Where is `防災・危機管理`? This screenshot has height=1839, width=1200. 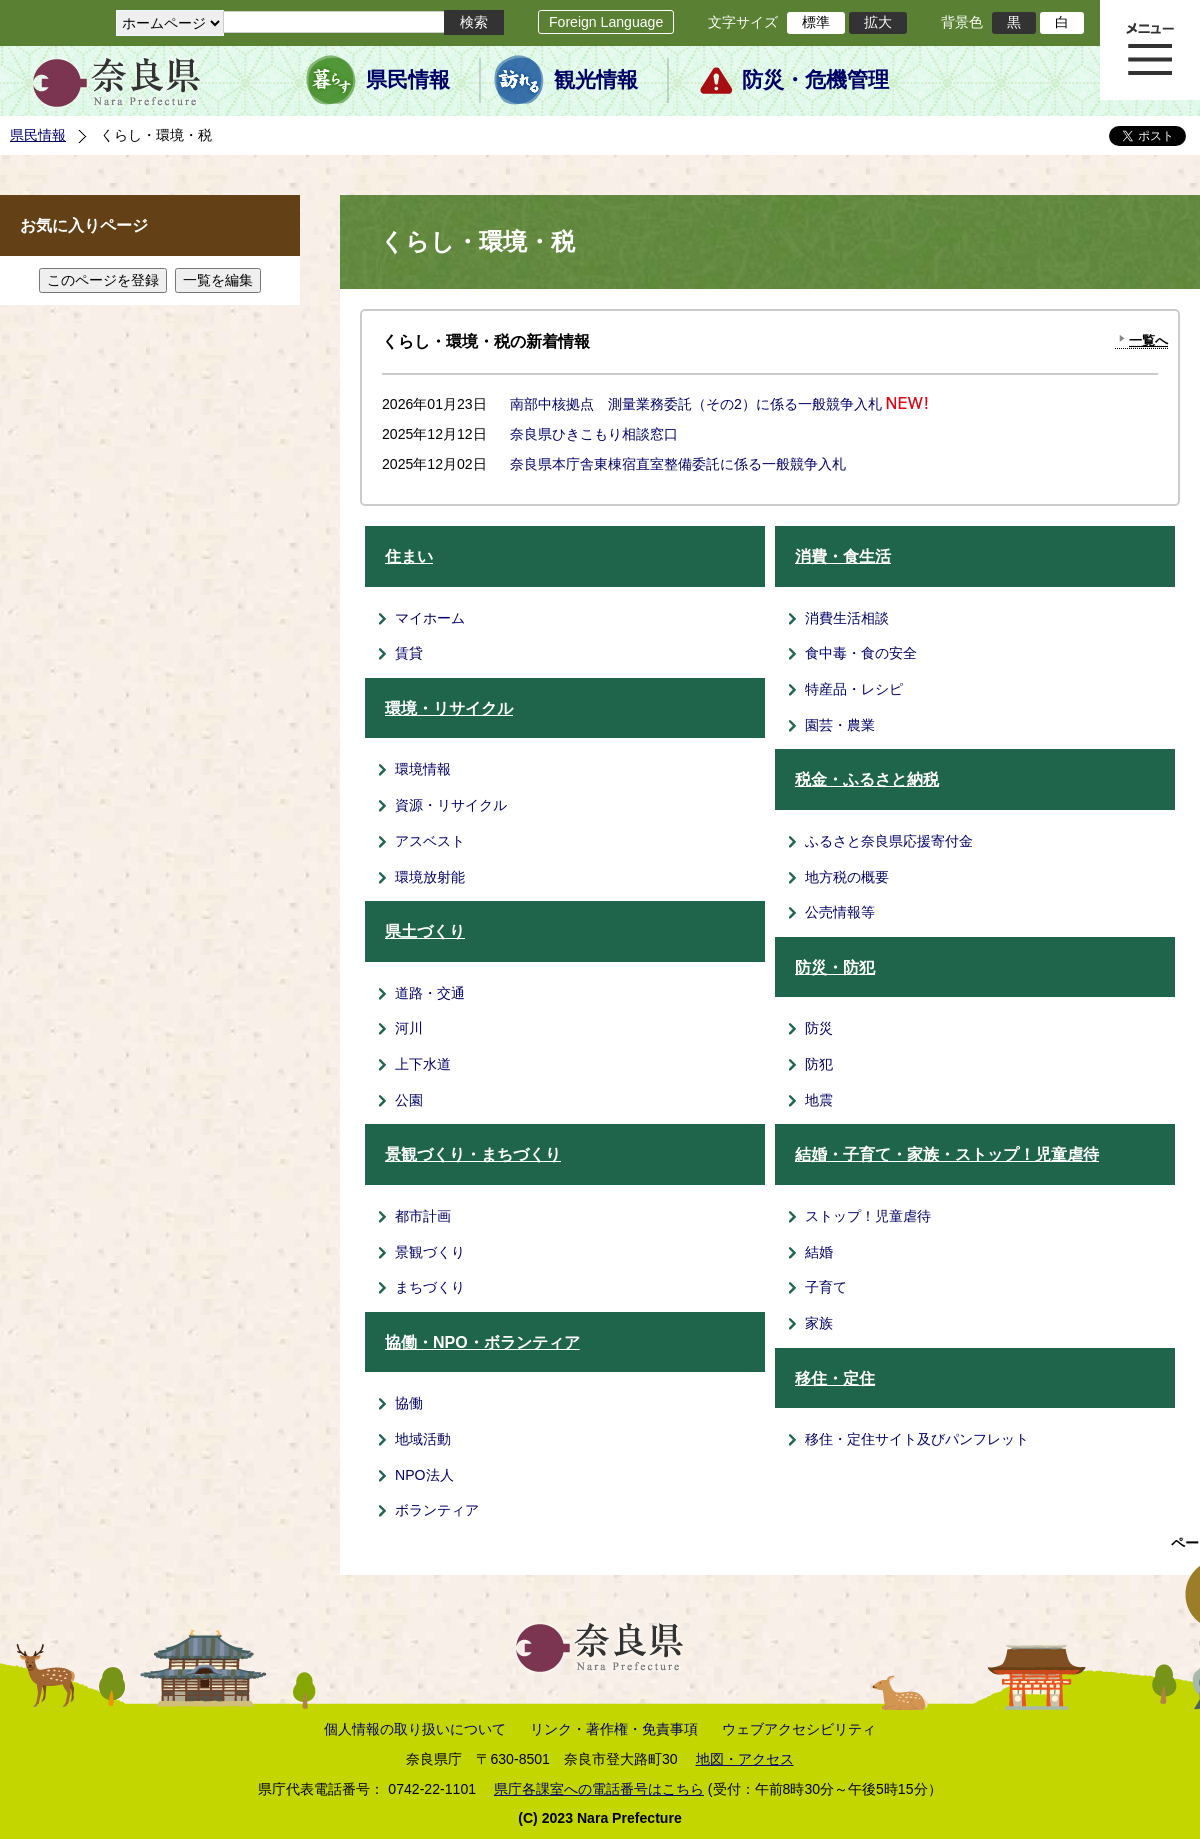
防災・危機管理 is located at coordinates (815, 80).